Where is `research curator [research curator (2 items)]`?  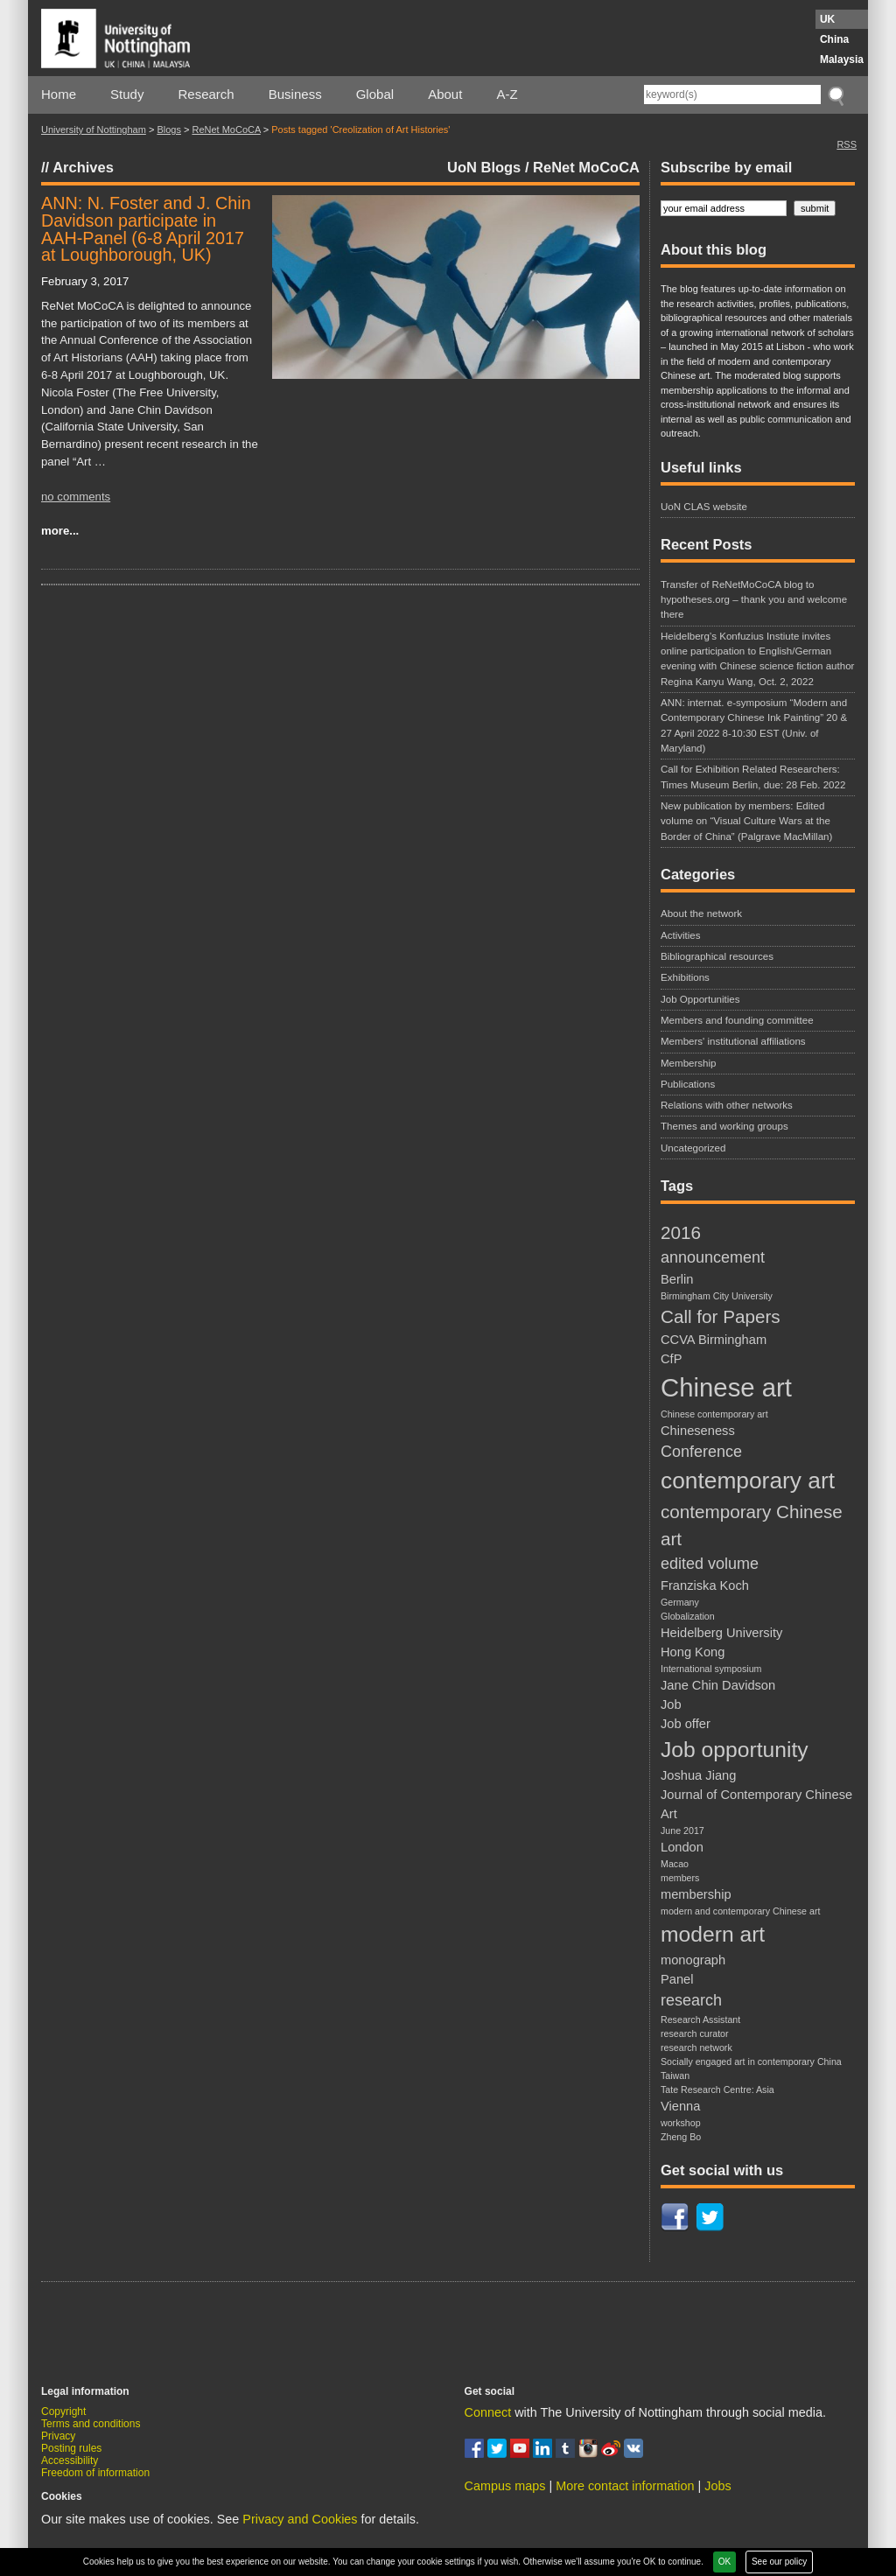
research curator [research curator (2 items)] is located at coordinates (695, 2033).